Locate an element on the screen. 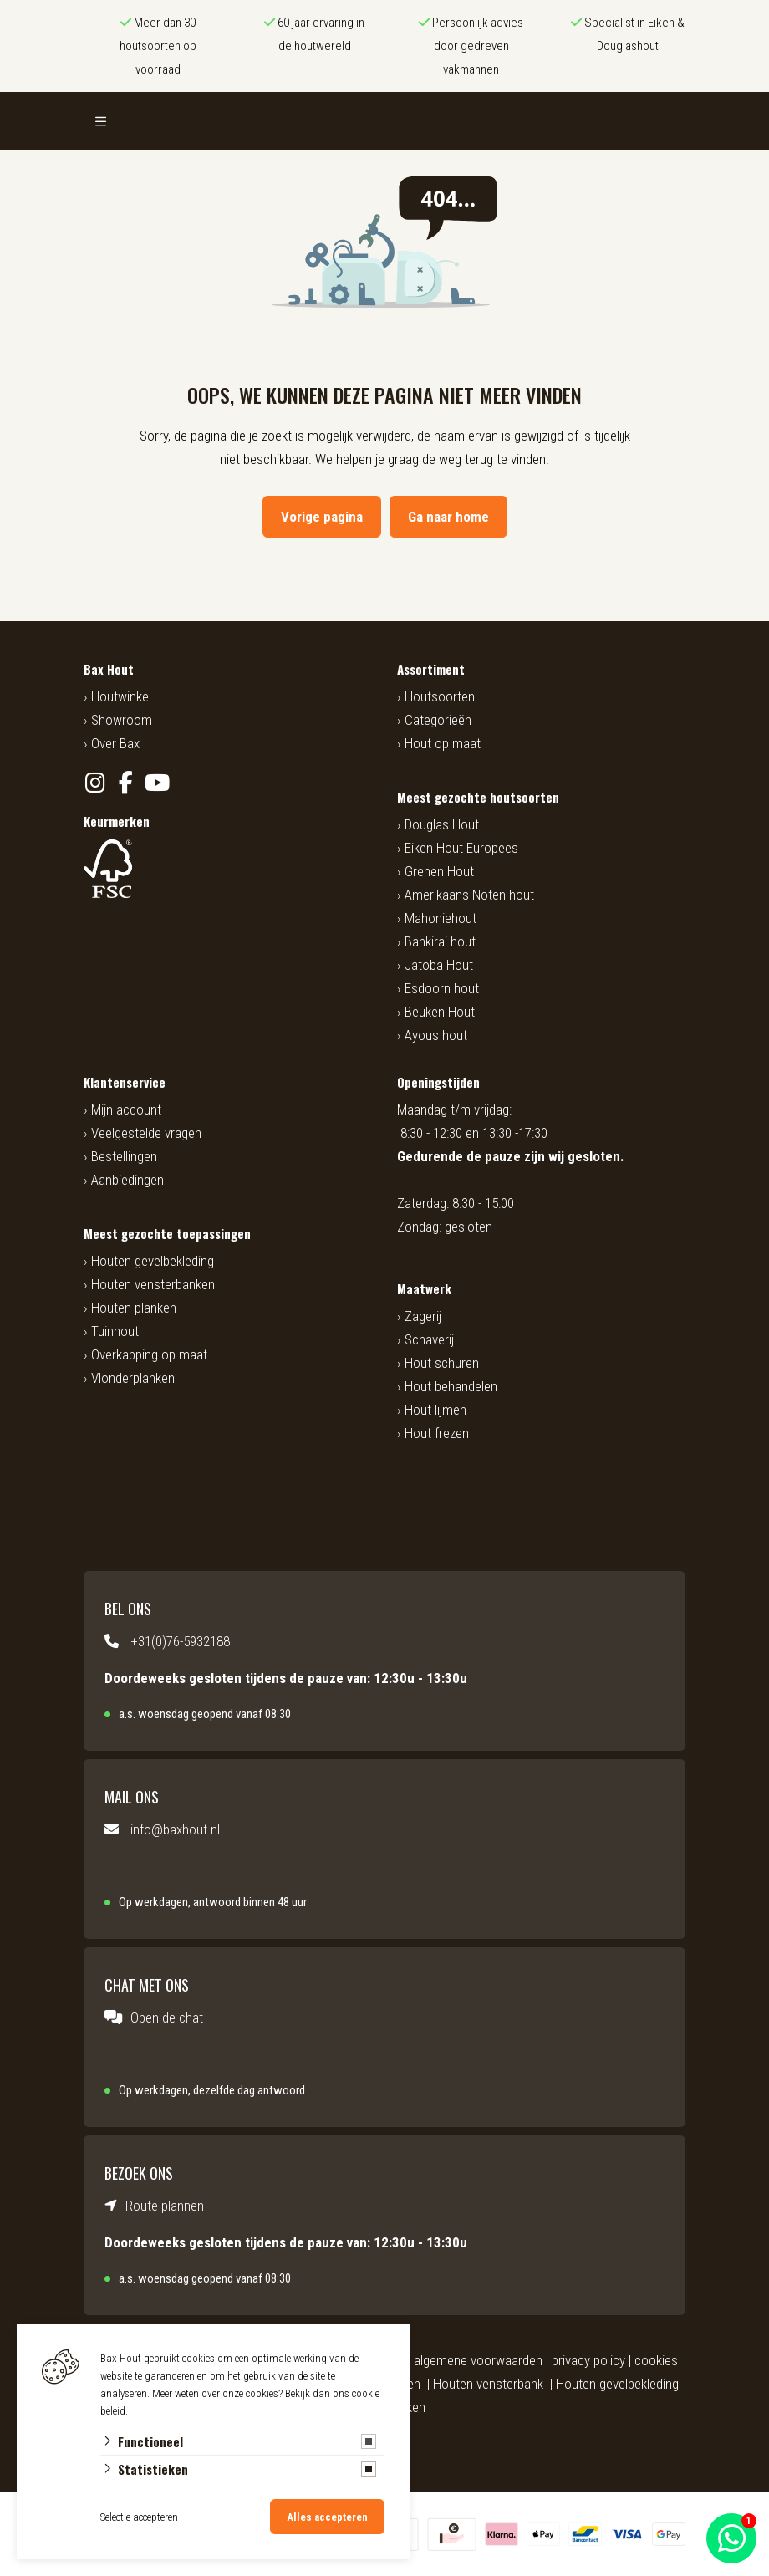 This screenshot has width=769, height=2576. Route plannen is located at coordinates (164, 2205).